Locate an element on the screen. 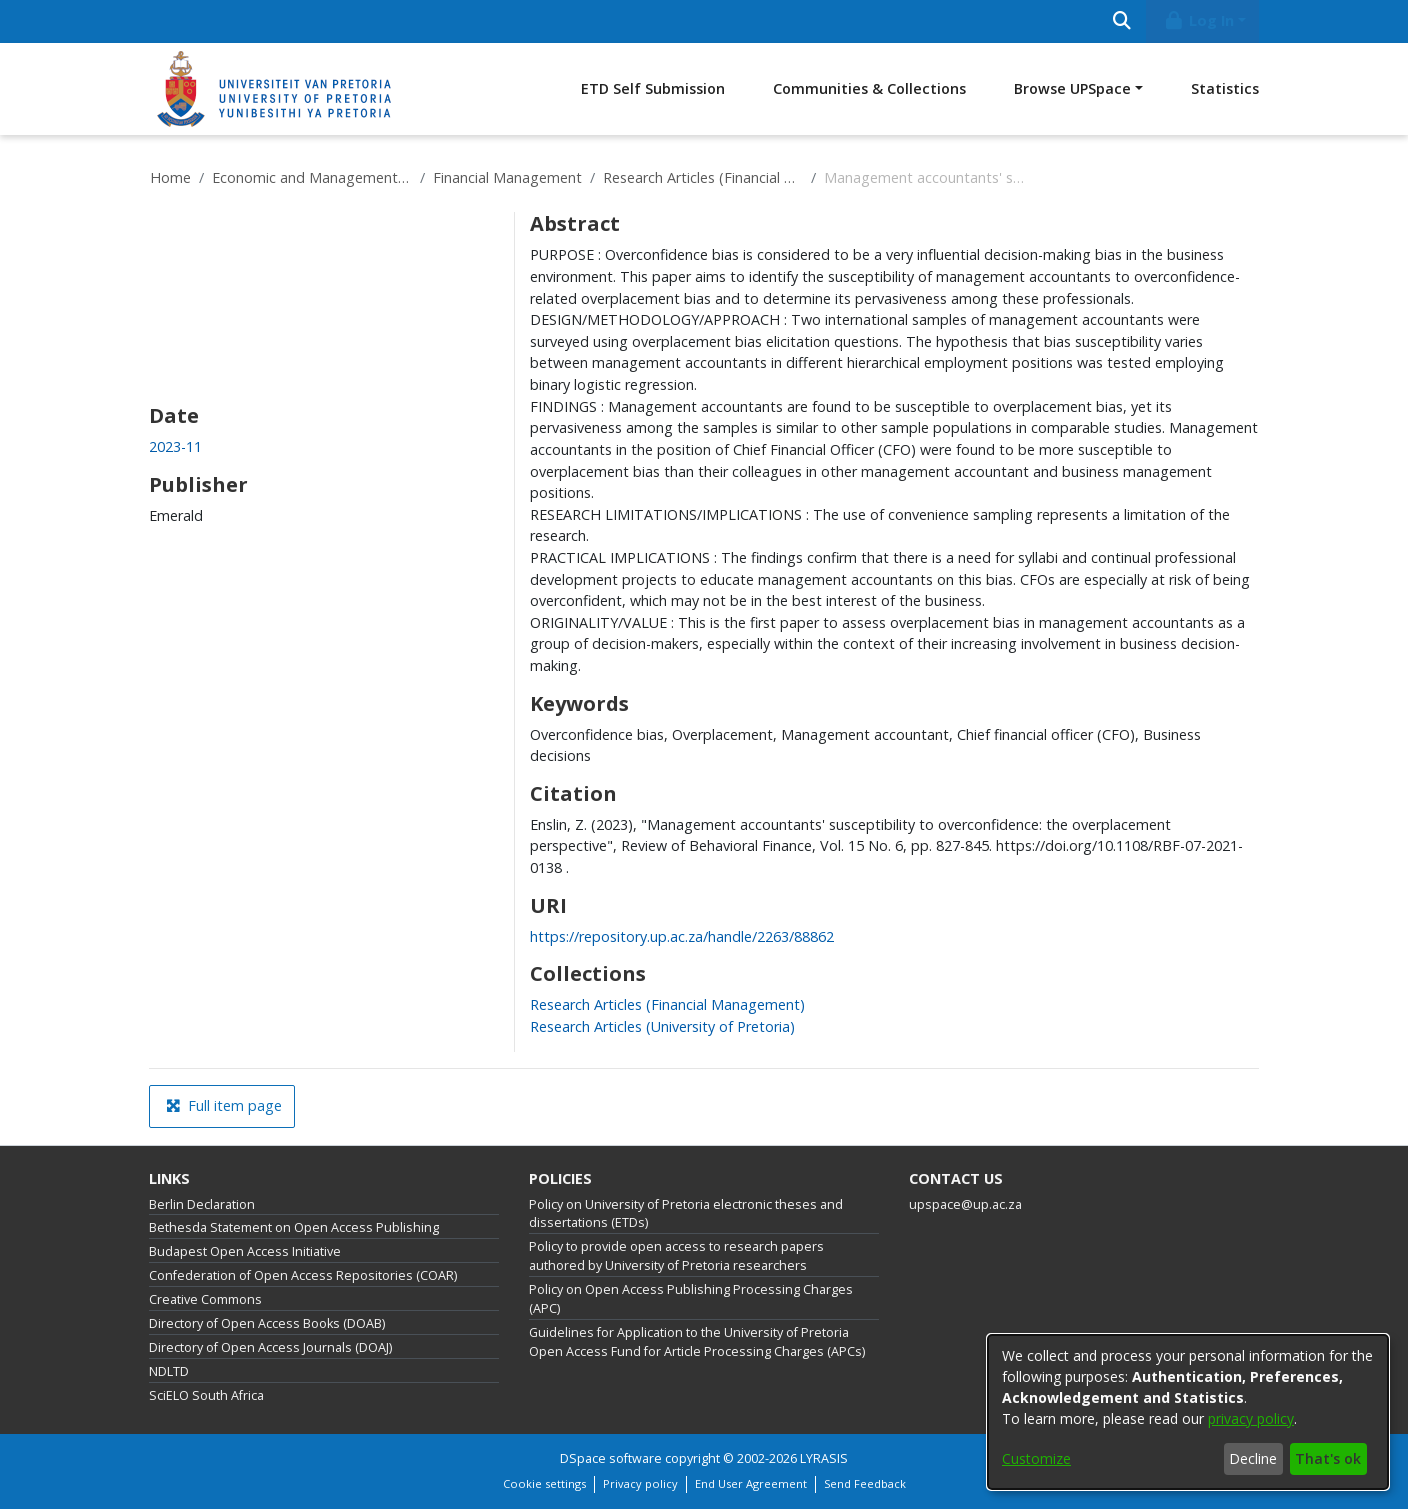 Image resolution: width=1408 pixels, height=1509 pixels. Browse UPSpace [button] is located at coordinates (1072, 88).